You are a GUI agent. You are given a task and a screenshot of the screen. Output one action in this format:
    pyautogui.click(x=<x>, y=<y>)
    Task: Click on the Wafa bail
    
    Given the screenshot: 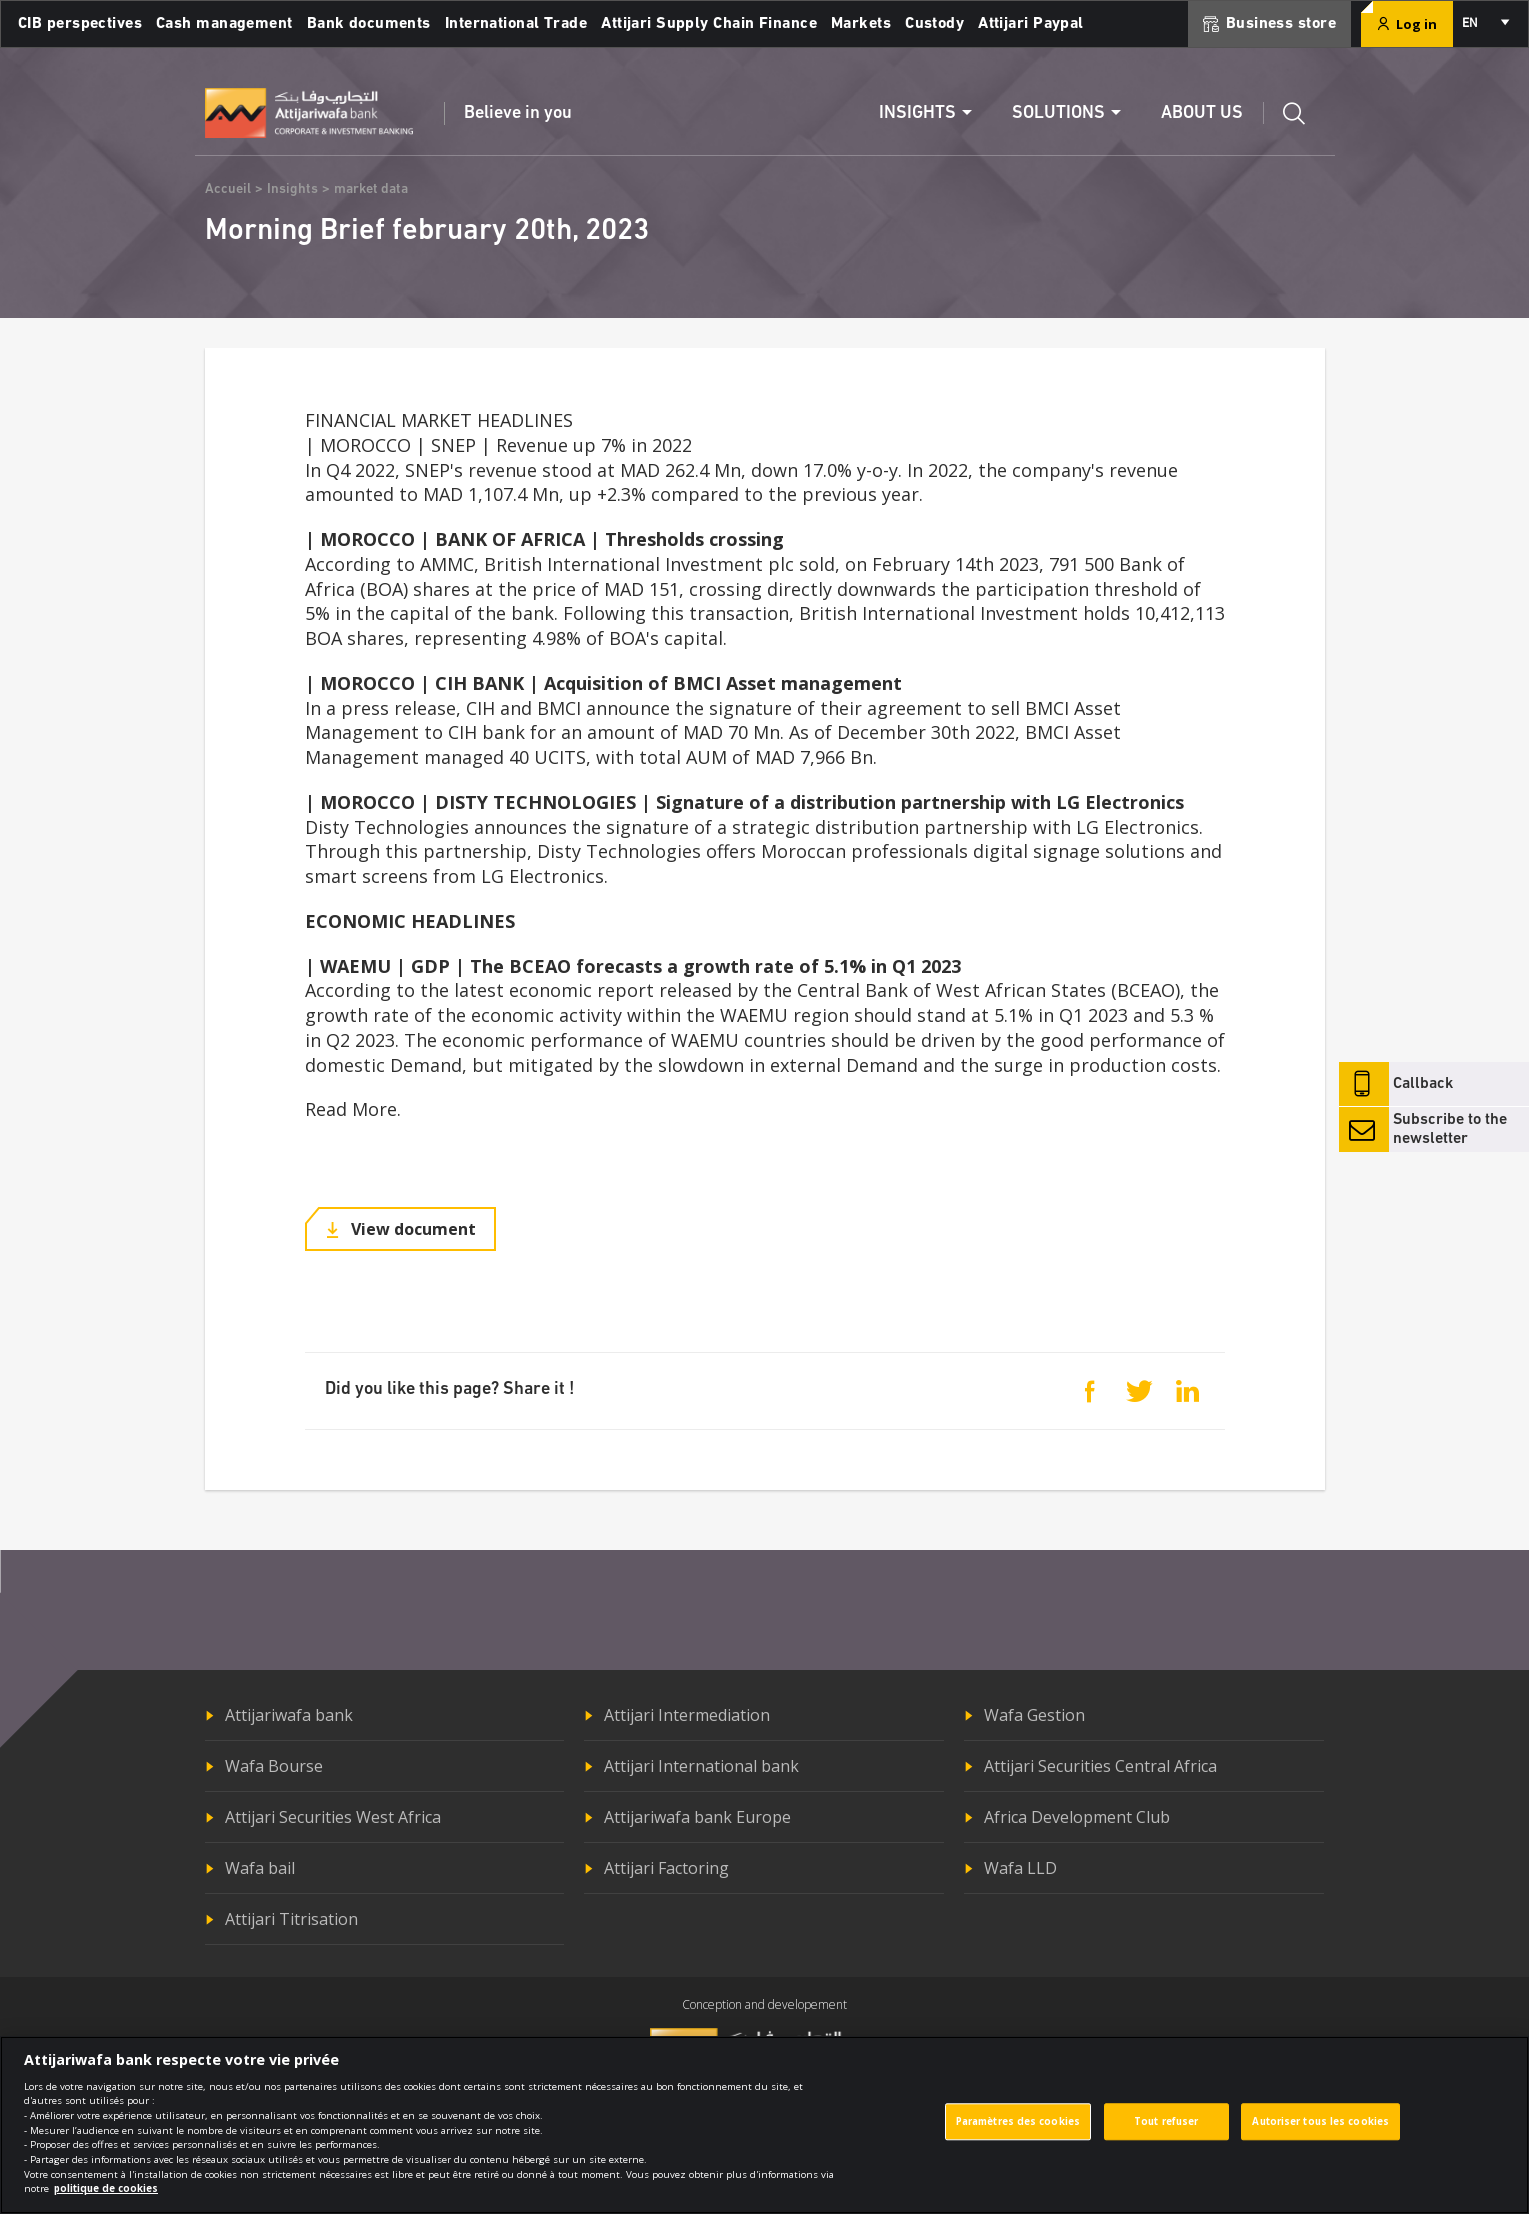 What is the action you would take?
    pyautogui.click(x=260, y=1868)
    